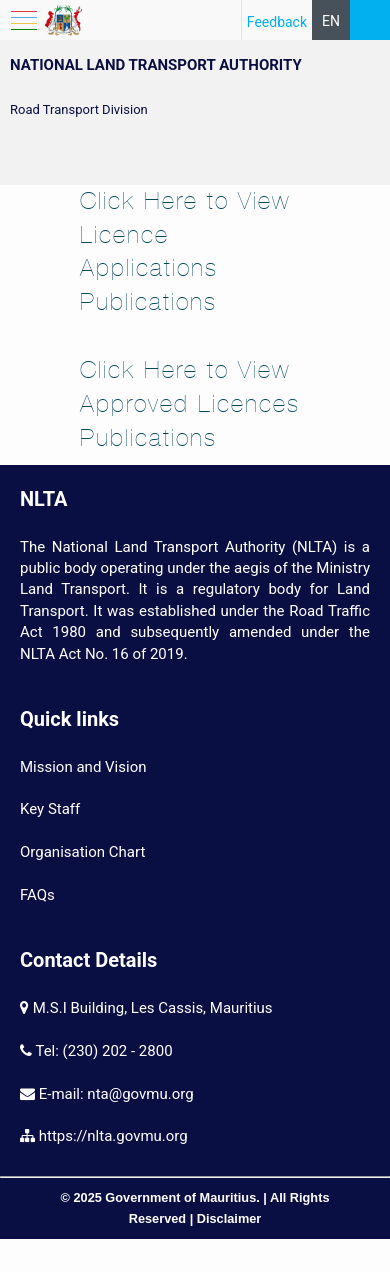 This screenshot has width=390, height=1272. I want to click on Organisation Chart, so click(82, 852).